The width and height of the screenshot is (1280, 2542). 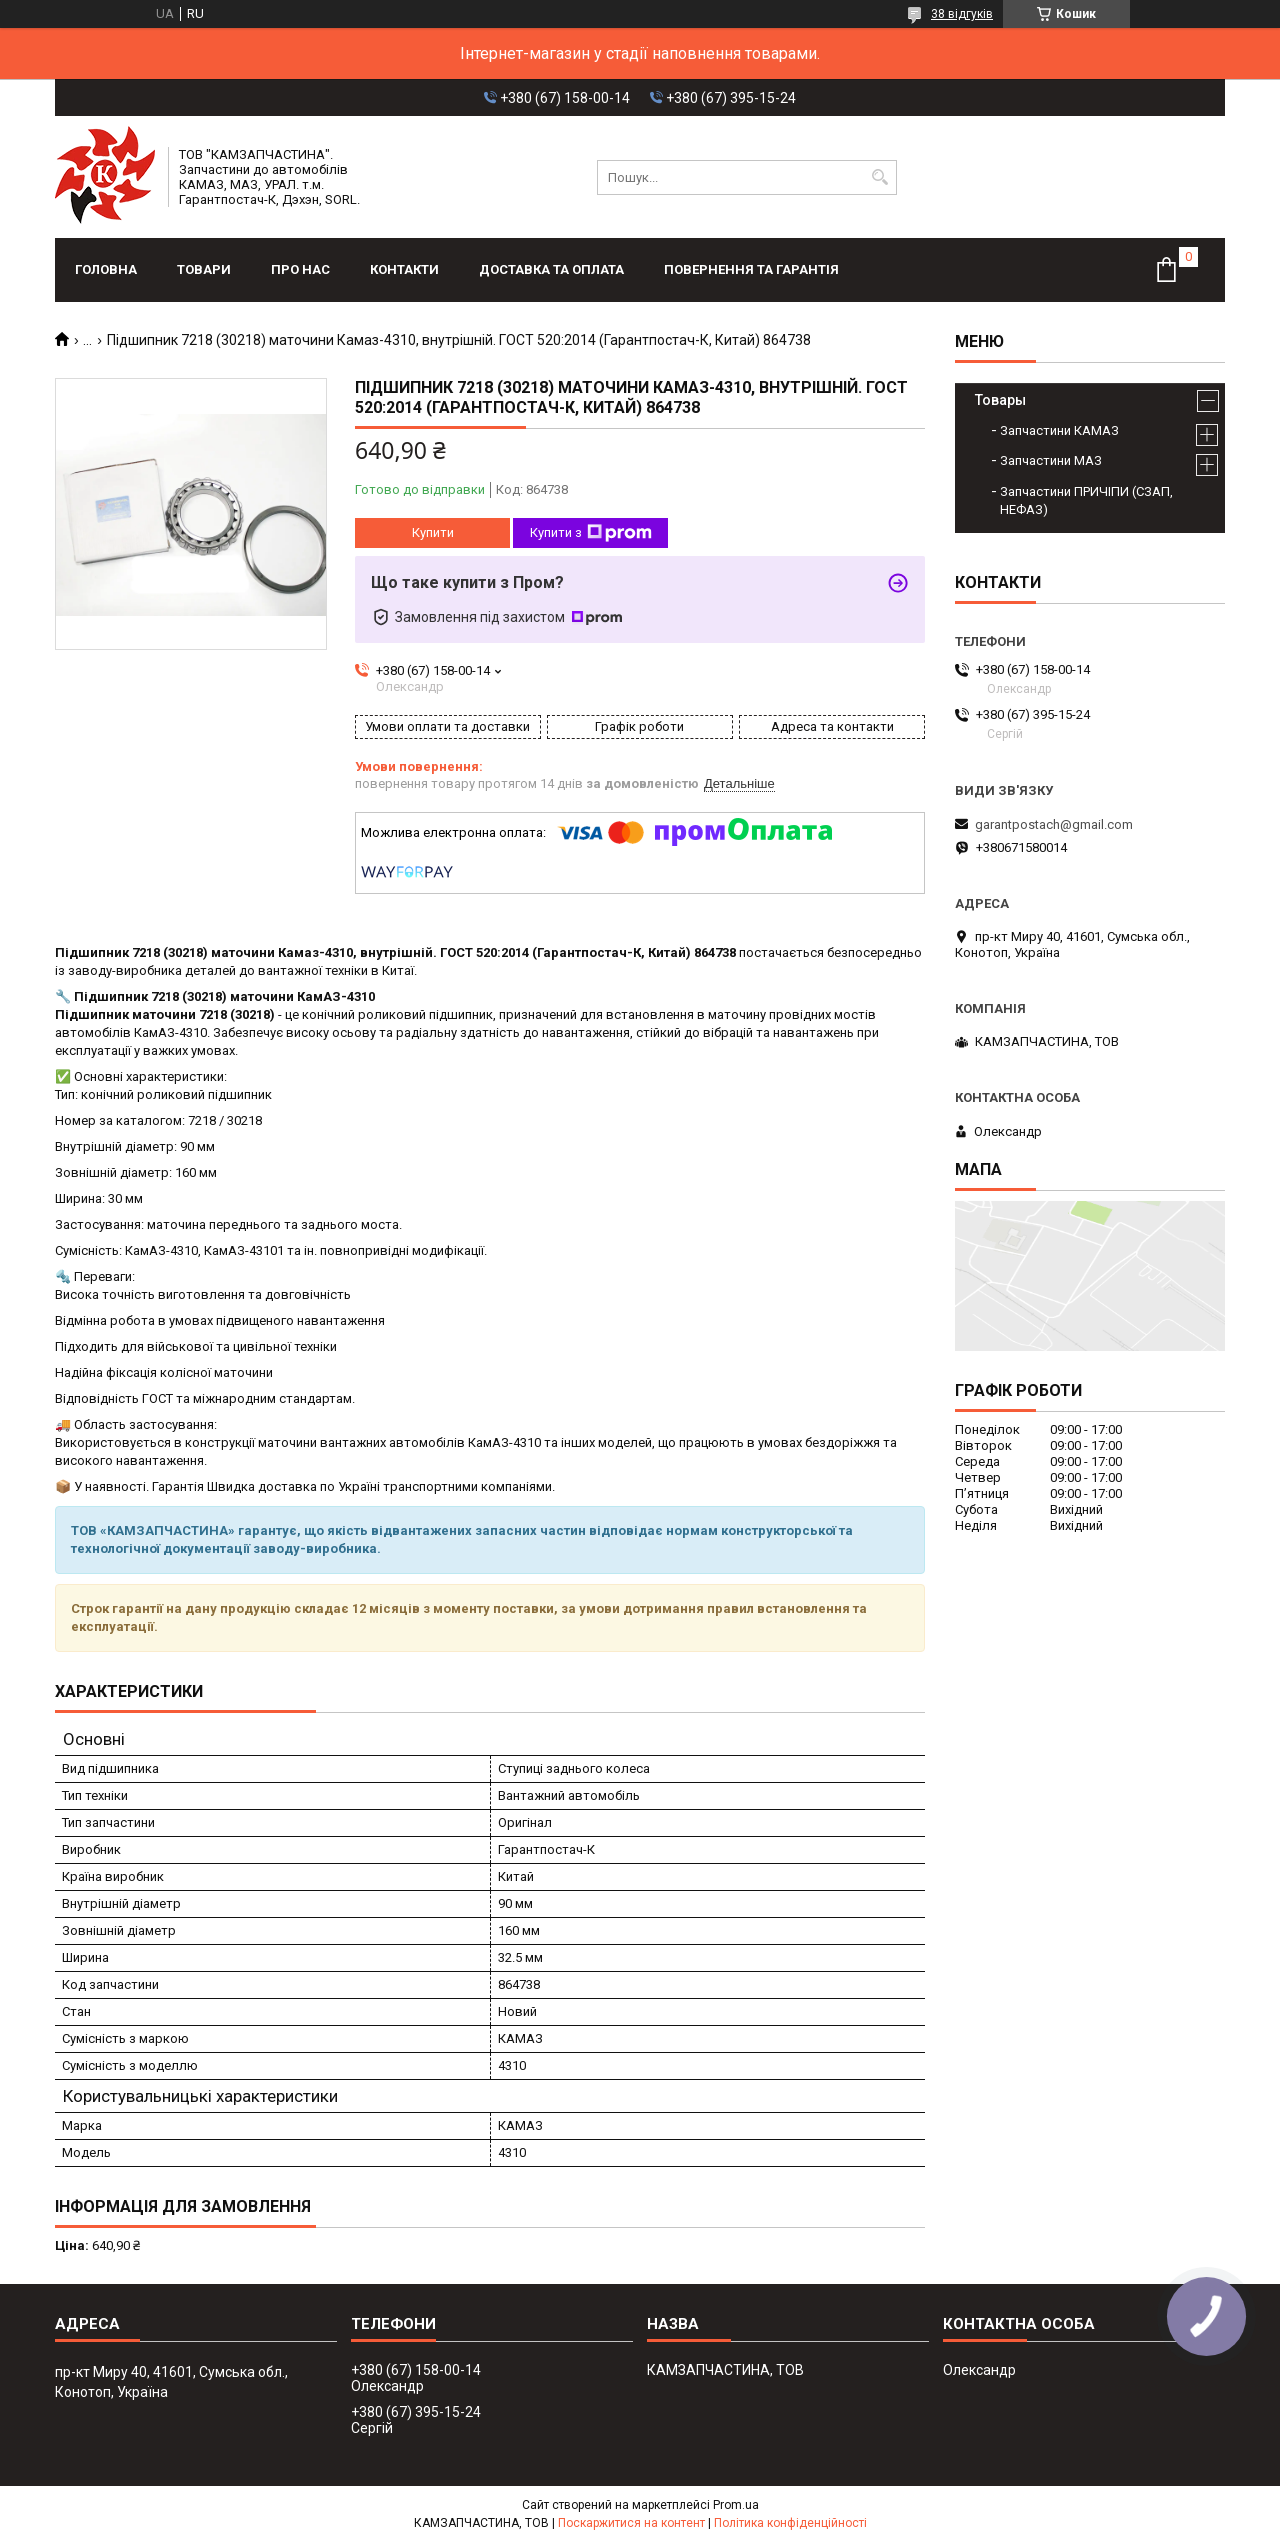 I want to click on Prom.ua, so click(x=736, y=2505).